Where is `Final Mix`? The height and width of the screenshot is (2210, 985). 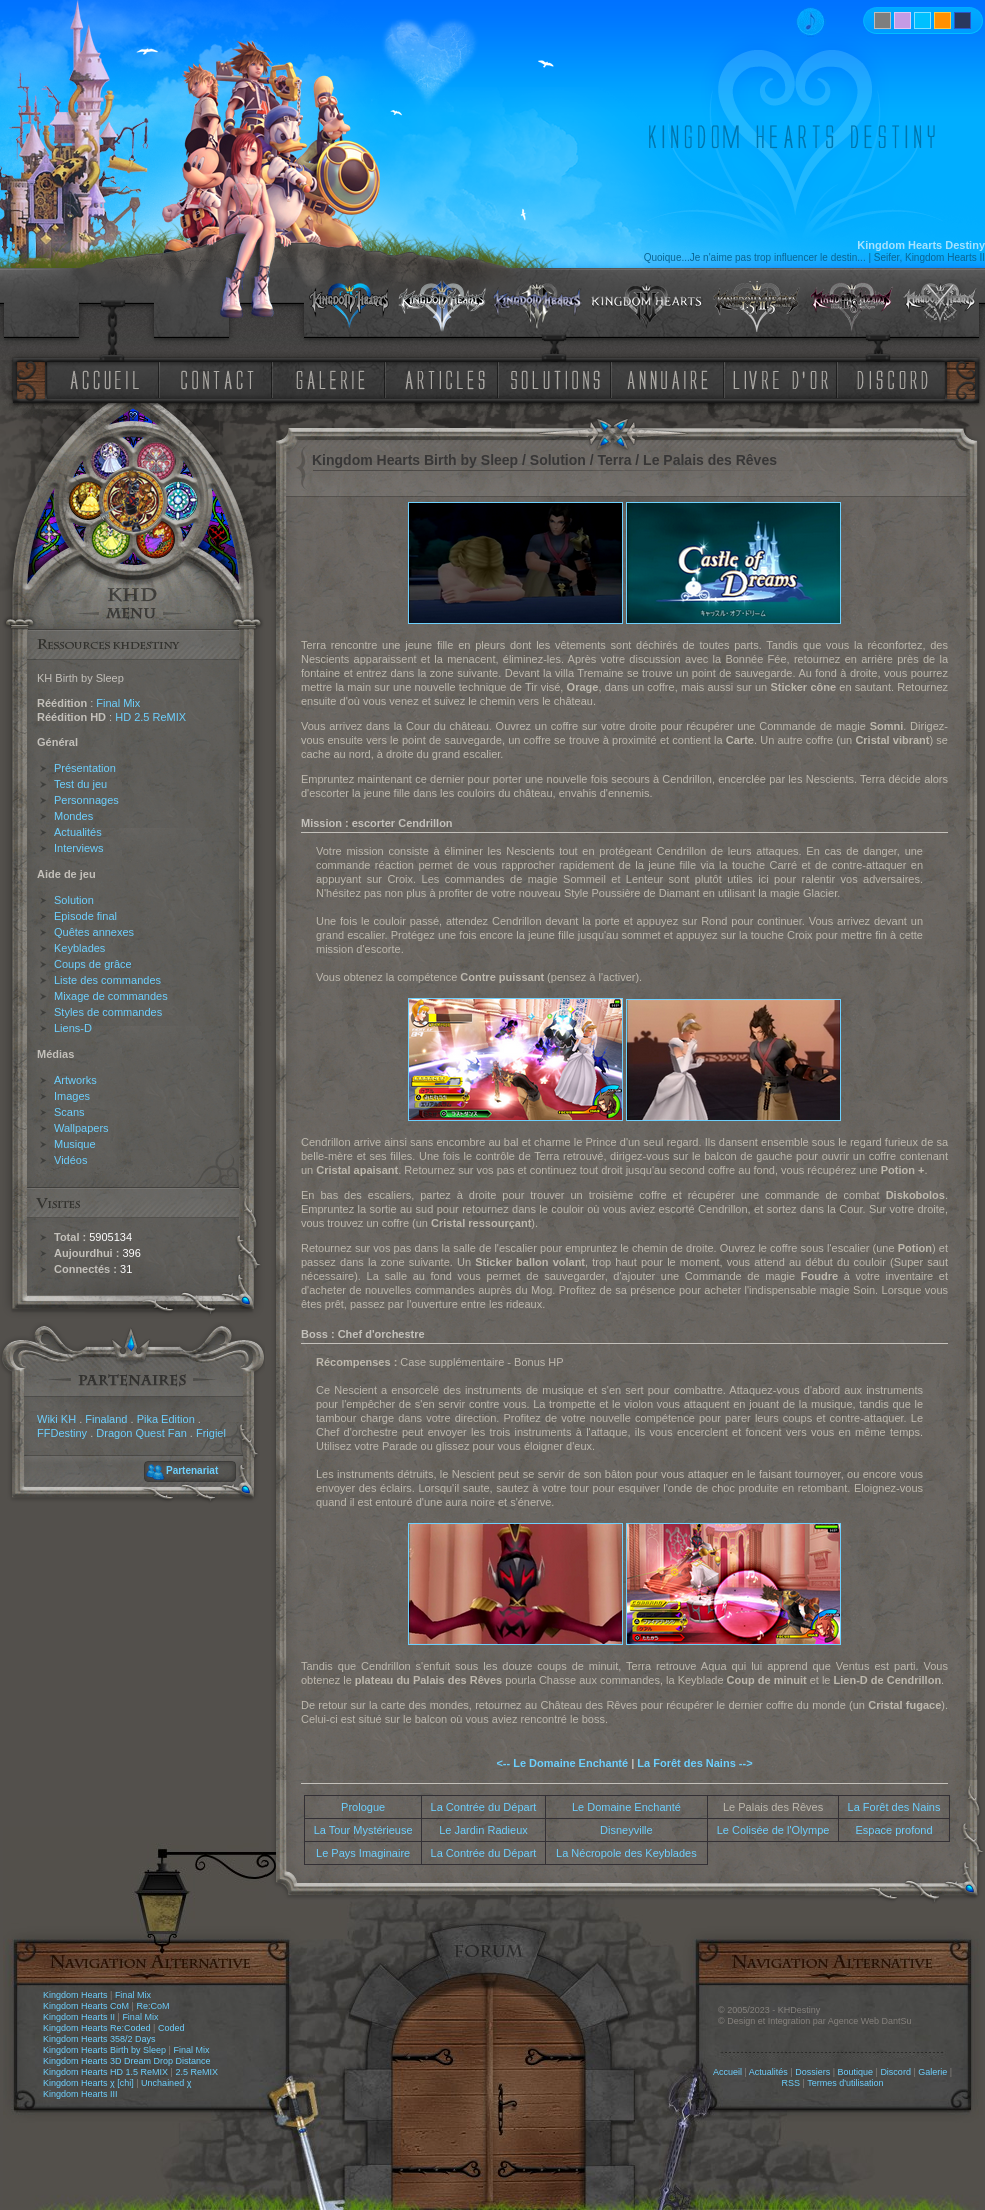 Final Mix is located at coordinates (118, 703).